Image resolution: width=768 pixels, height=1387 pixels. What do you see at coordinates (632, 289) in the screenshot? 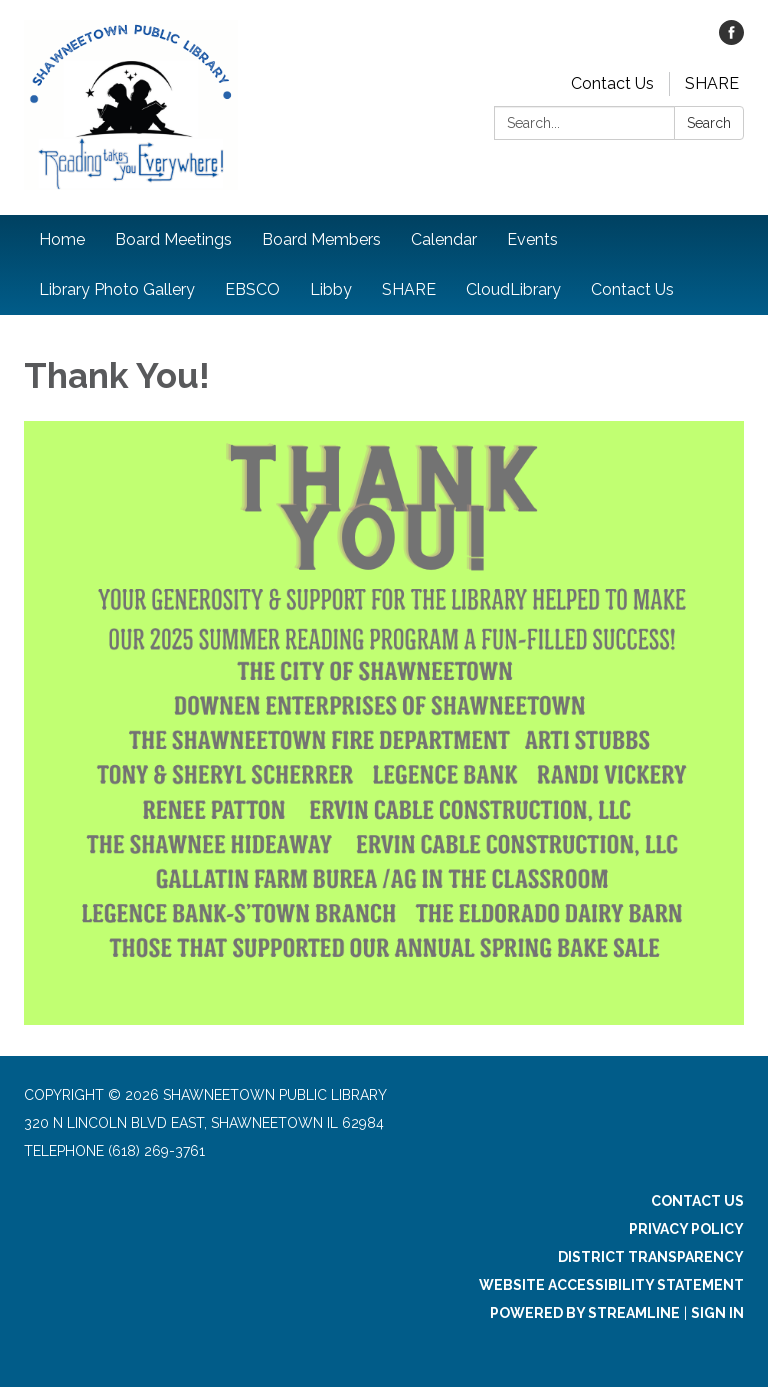
I see `Contact Us [menuitem]` at bounding box center [632, 289].